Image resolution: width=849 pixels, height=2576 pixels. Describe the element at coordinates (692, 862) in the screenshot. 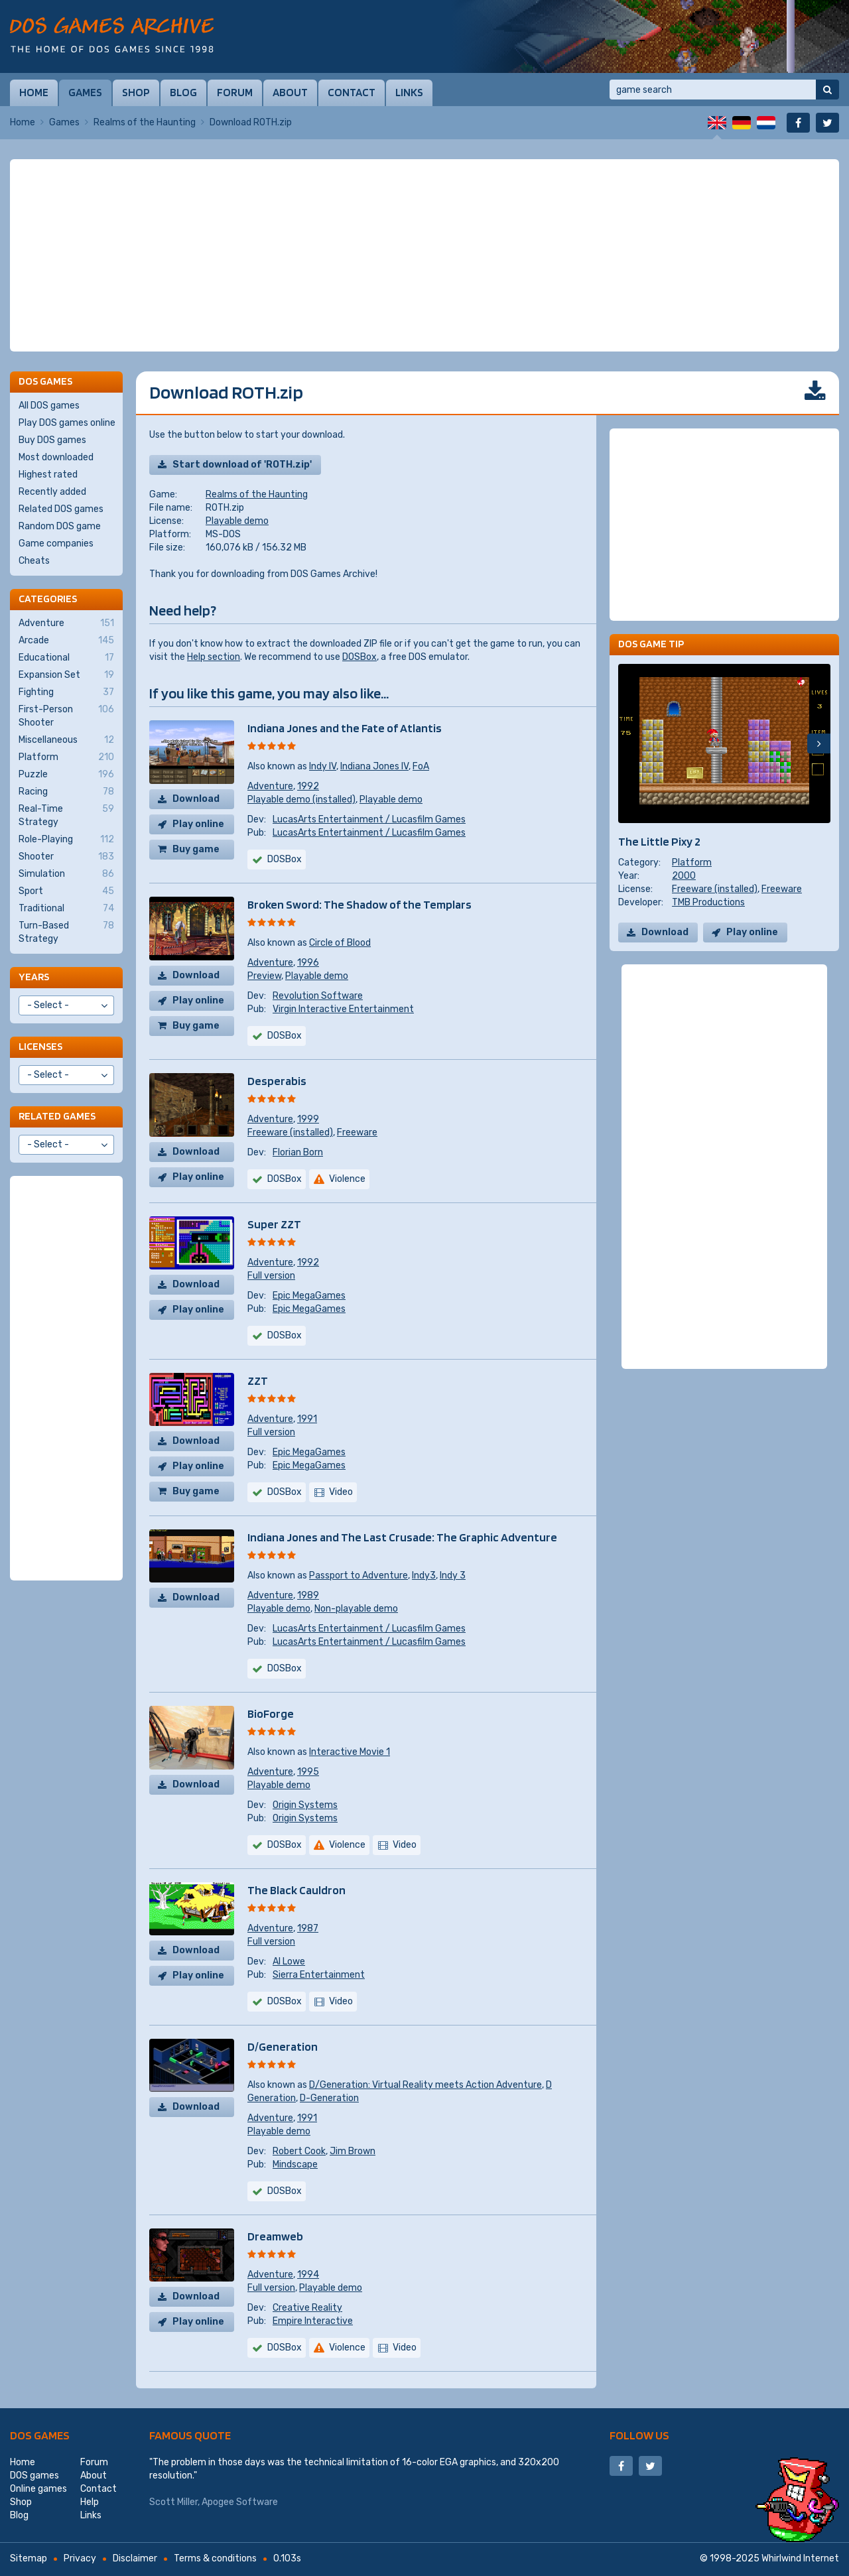

I see `Platform` at that location.